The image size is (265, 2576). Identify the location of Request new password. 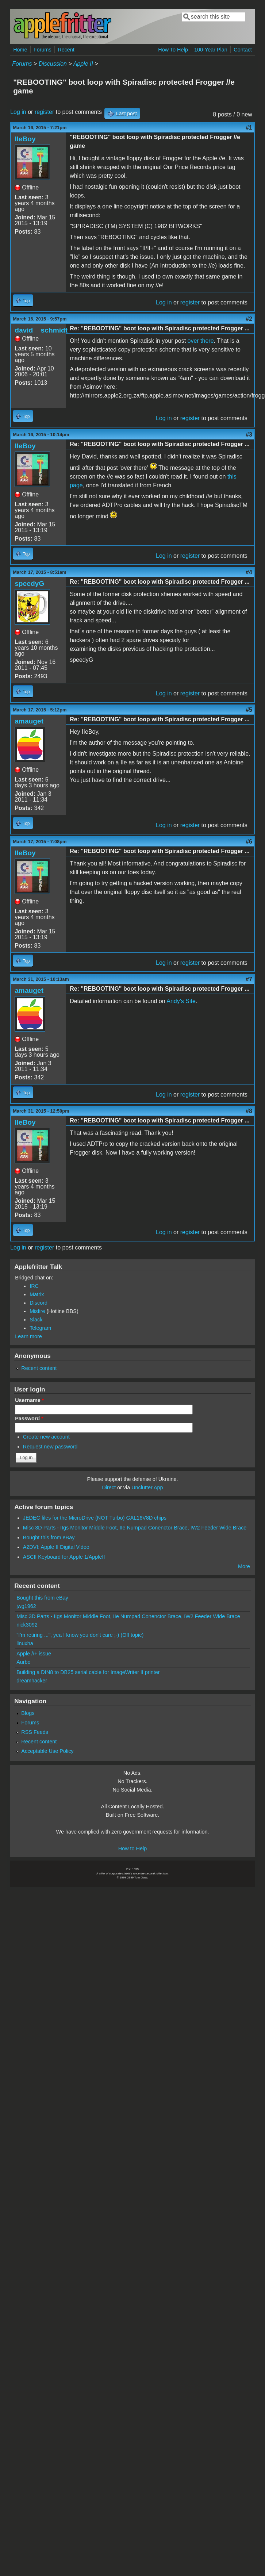
(50, 1447).